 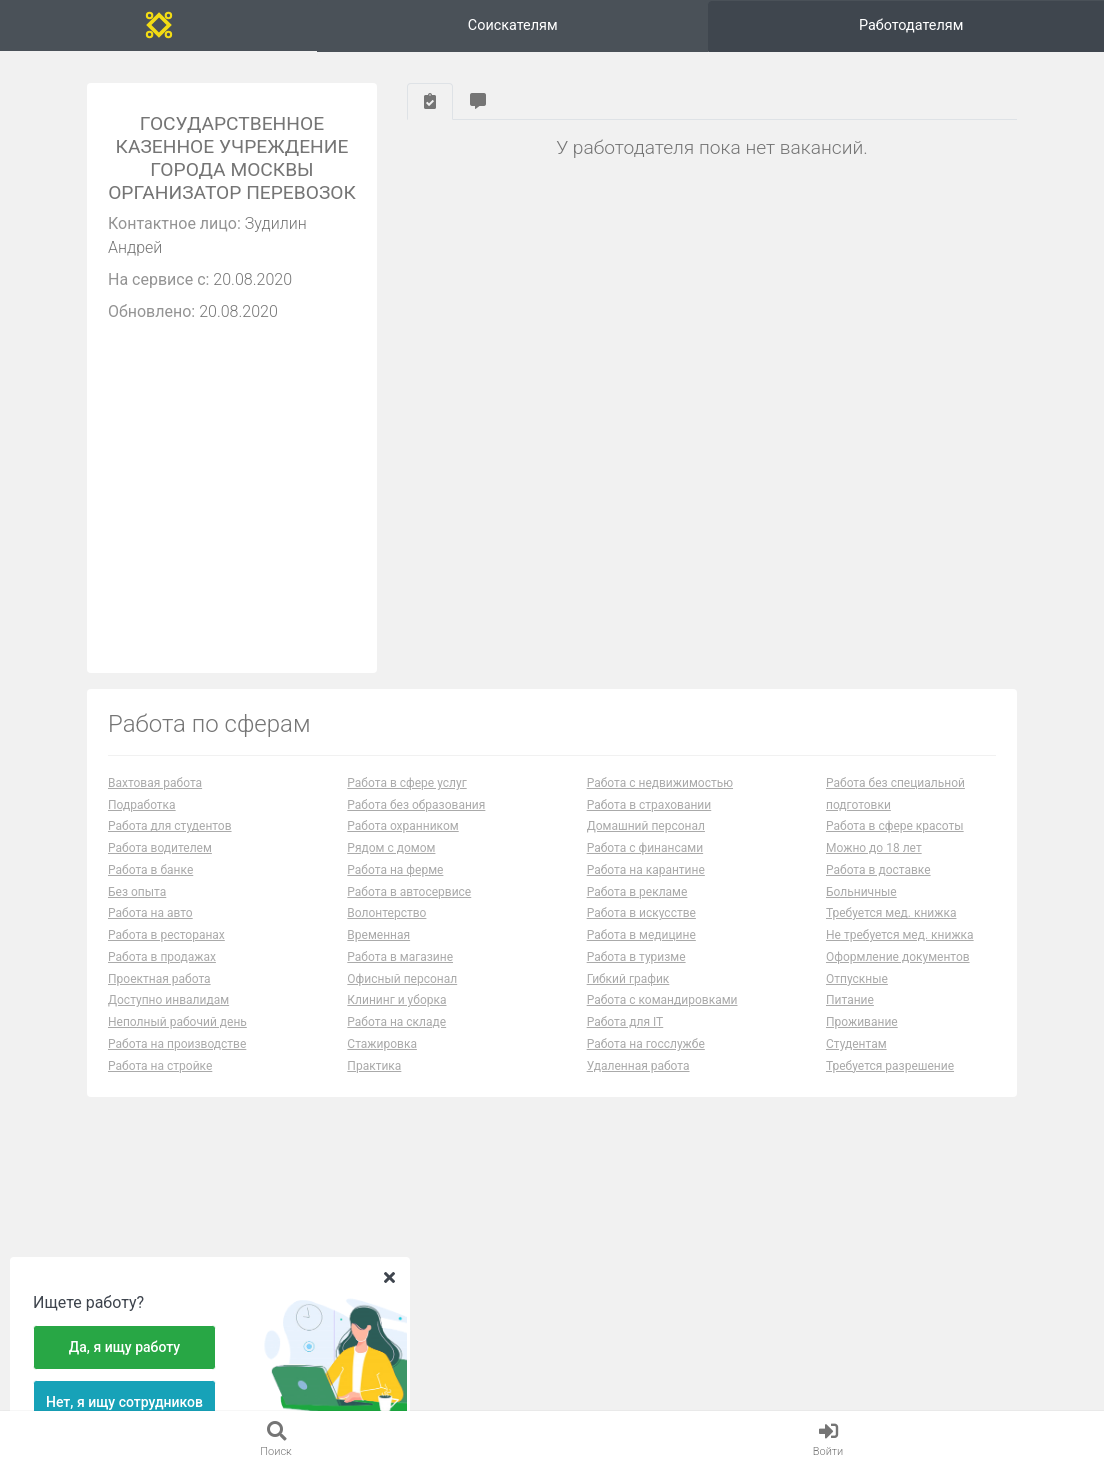 What do you see at coordinates (395, 885) in the screenshot?
I see `Работа на ферме` at bounding box center [395, 885].